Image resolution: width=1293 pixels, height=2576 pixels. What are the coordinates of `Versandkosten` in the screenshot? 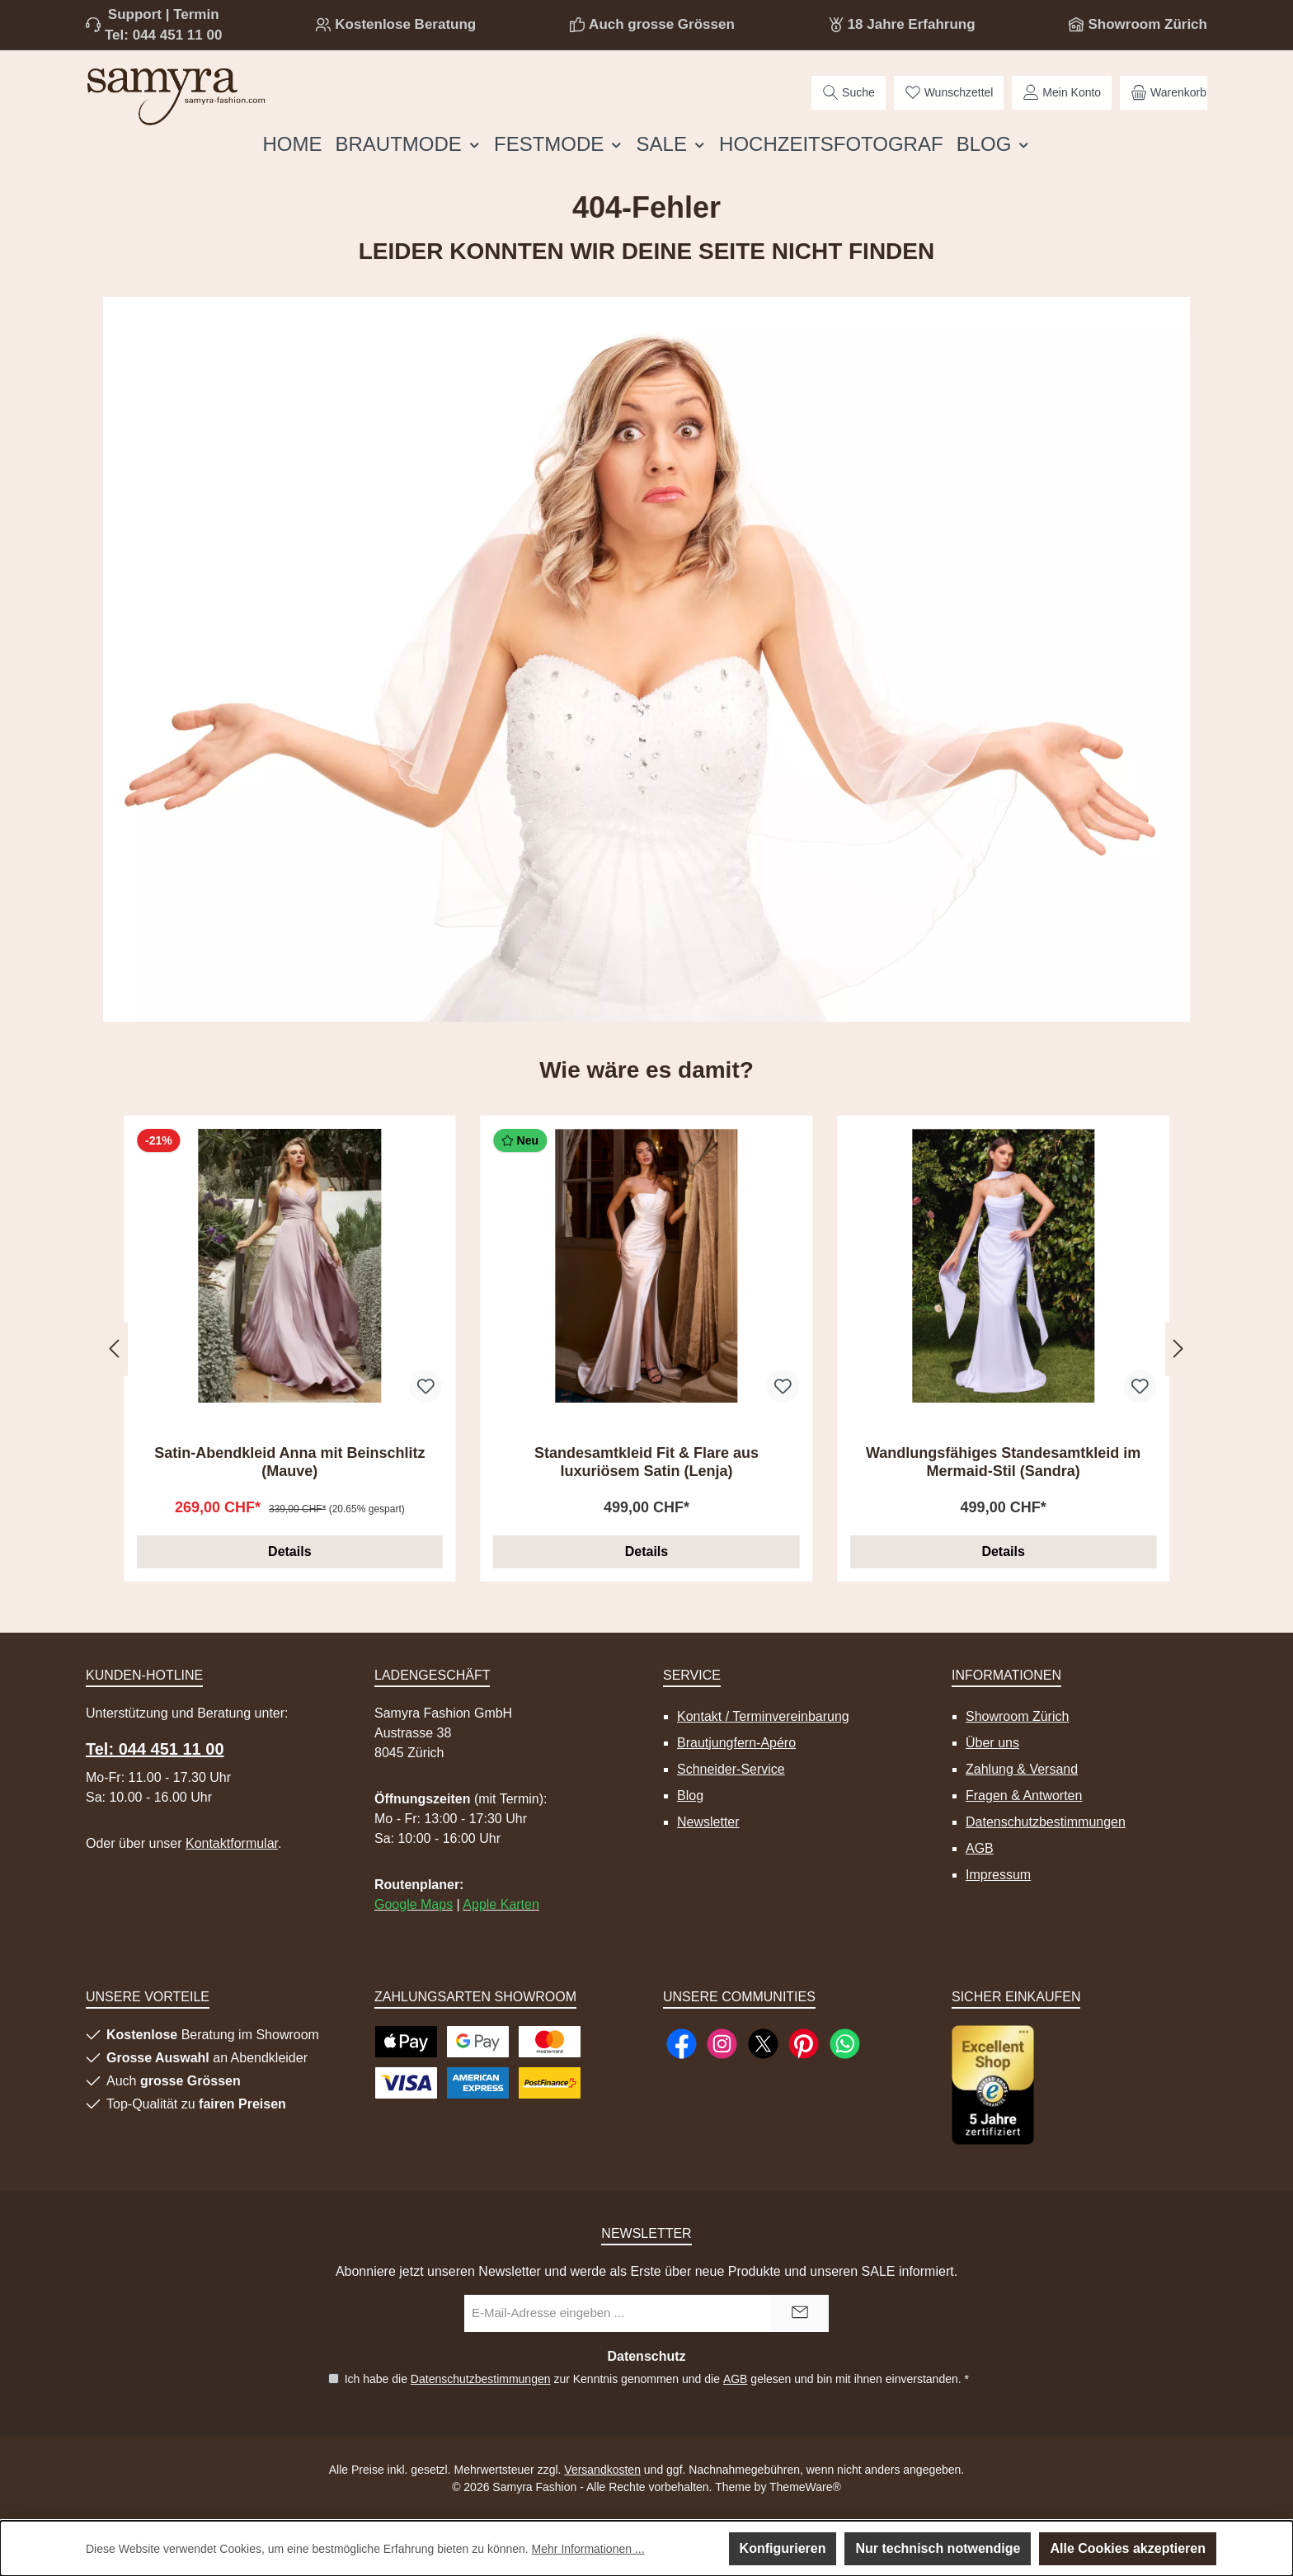 It's located at (602, 2469).